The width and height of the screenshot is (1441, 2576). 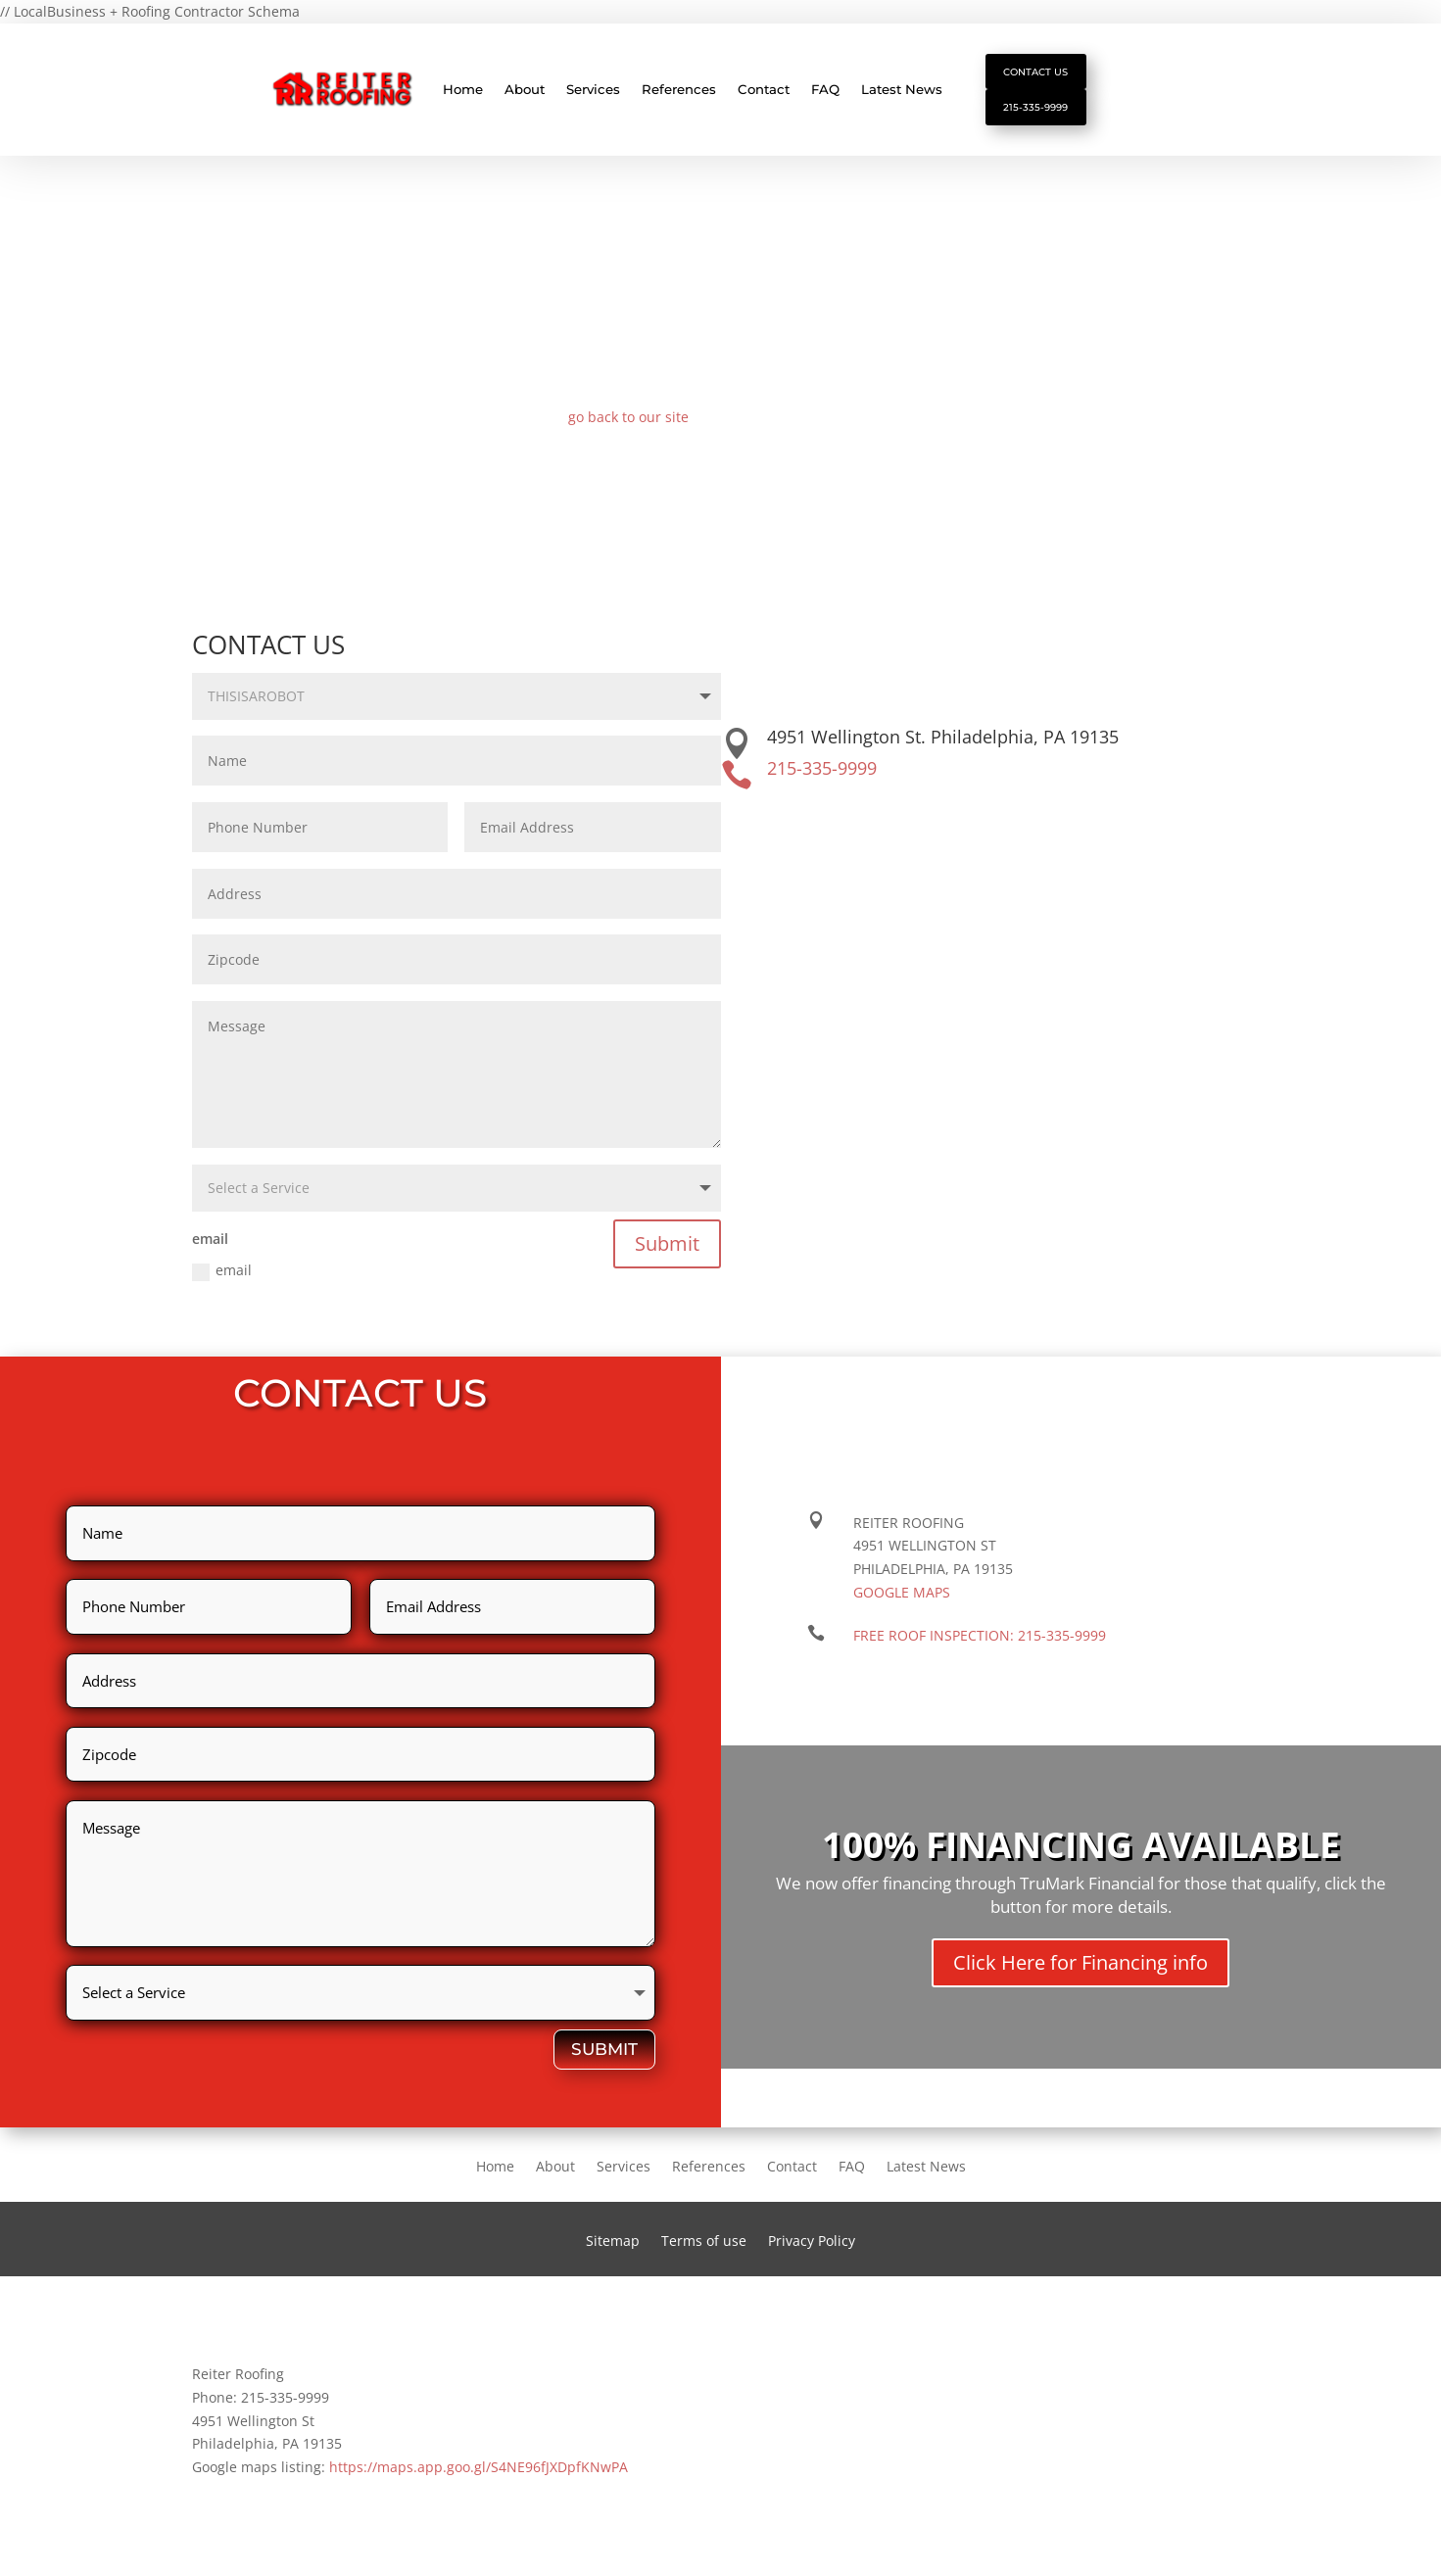 What do you see at coordinates (478, 2477) in the screenshot?
I see `https://maps.app.goo.gl/S4NE96fJXDpfKNwPA` at bounding box center [478, 2477].